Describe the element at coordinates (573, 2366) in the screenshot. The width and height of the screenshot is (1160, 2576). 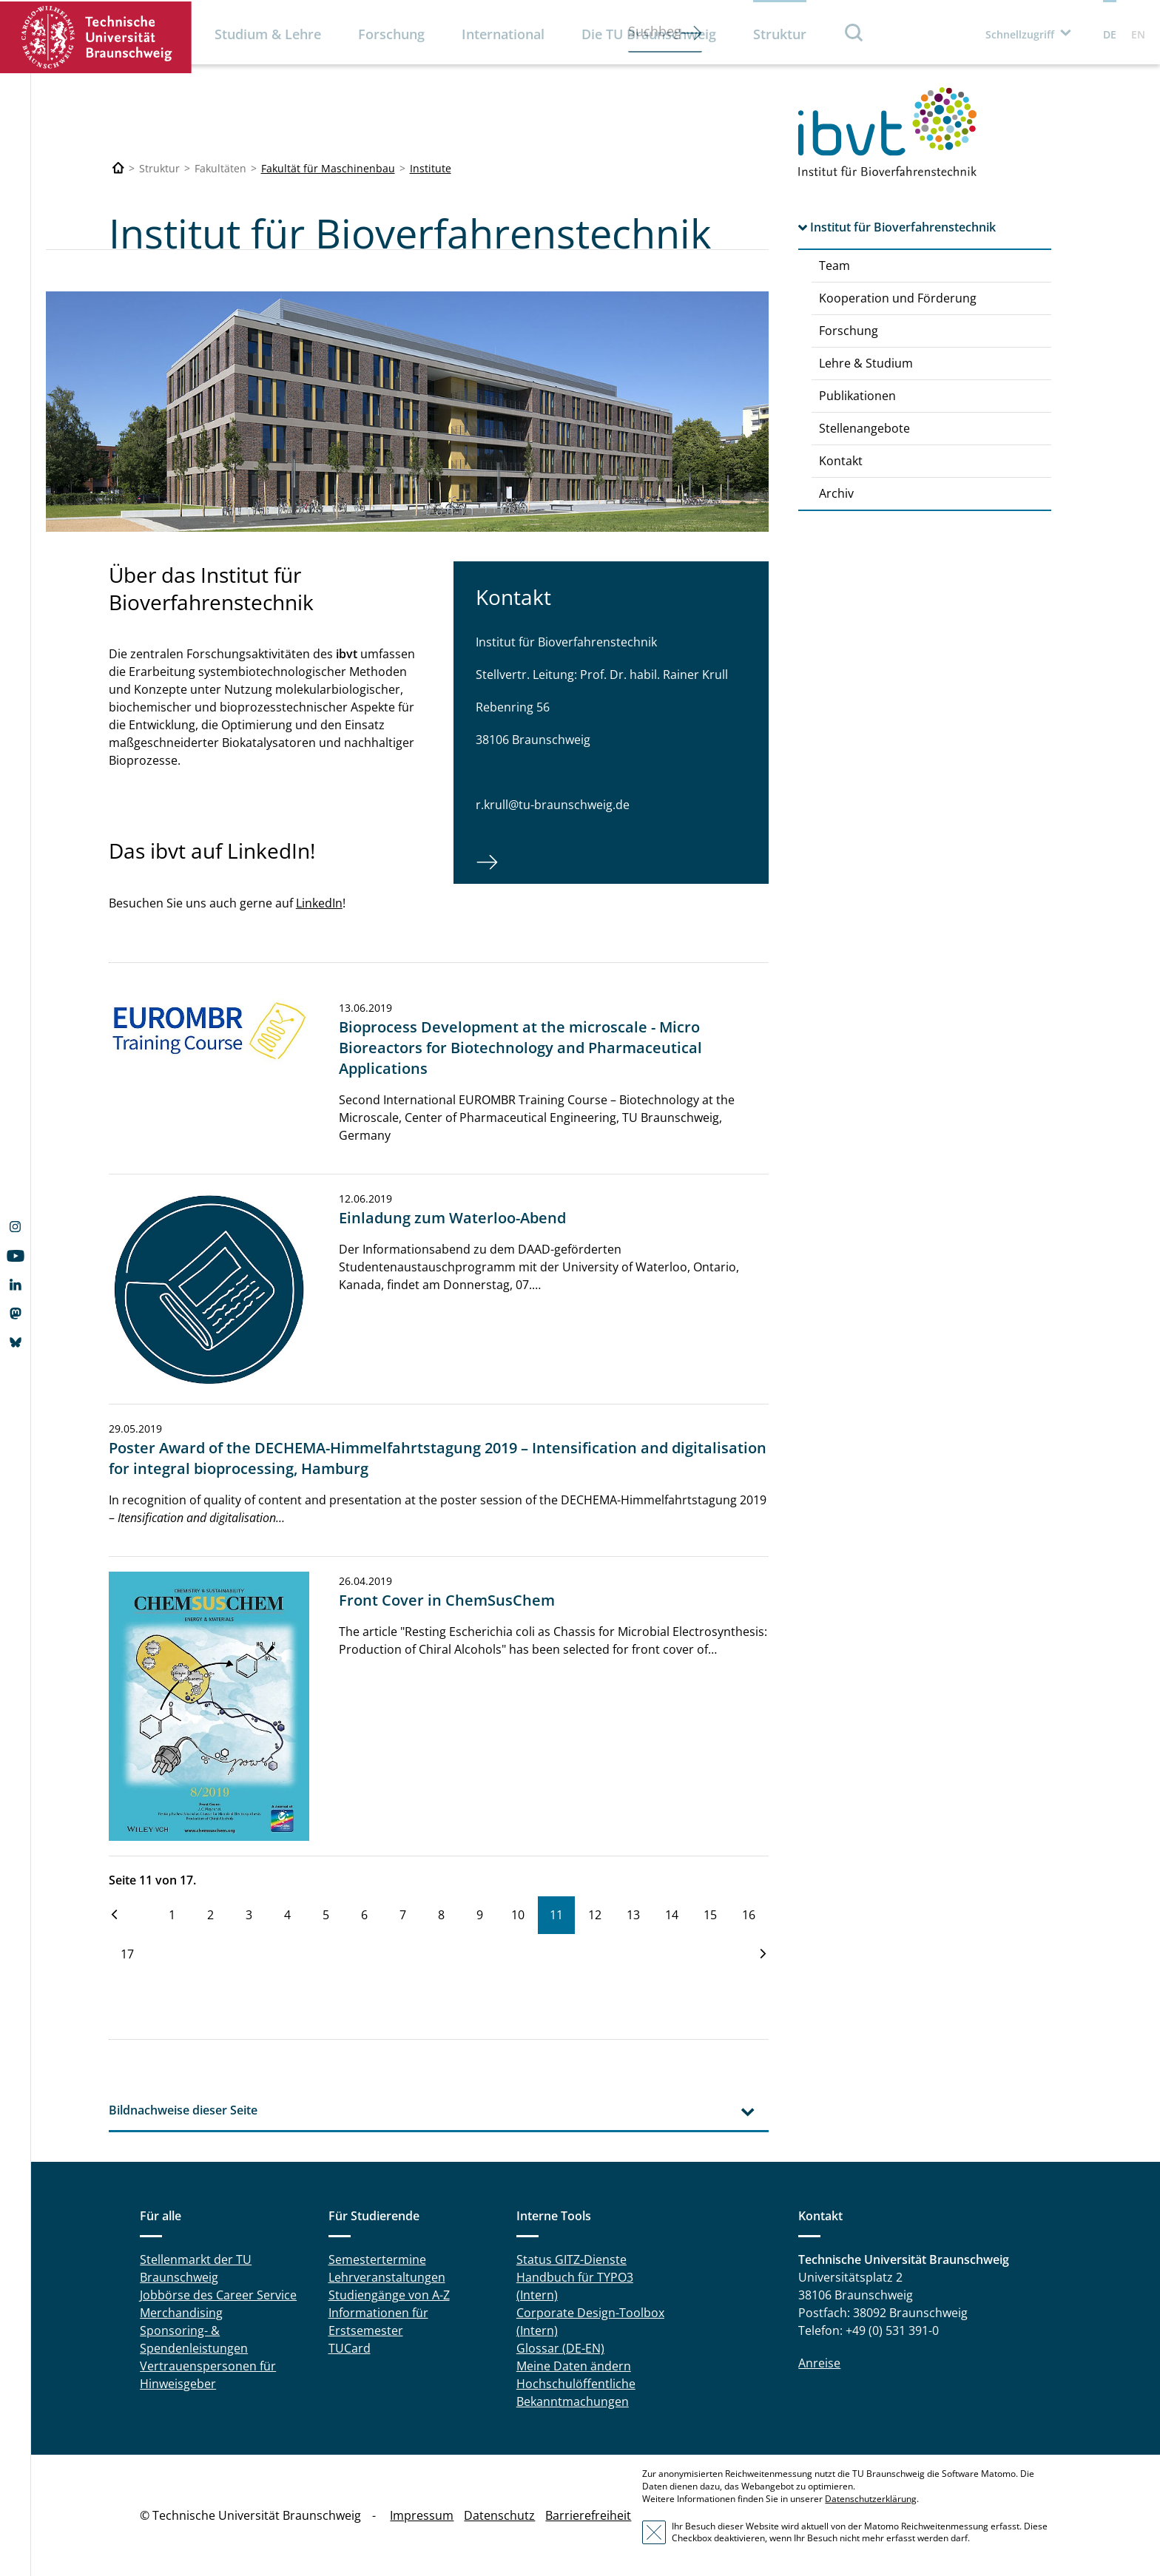
I see `Meine Daten ändern` at that location.